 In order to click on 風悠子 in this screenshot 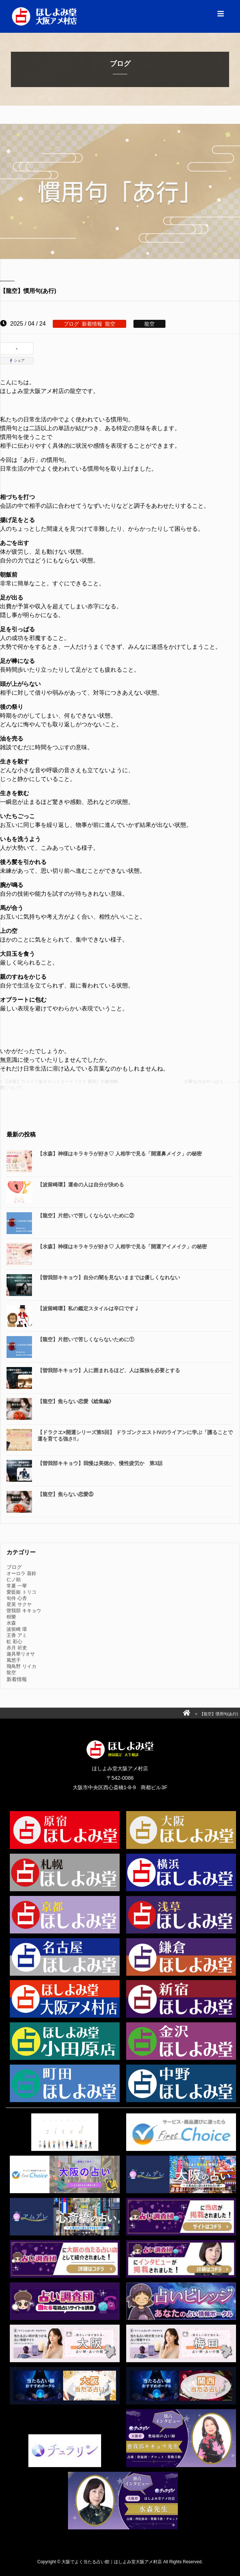, I will do `click(14, 1660)`.